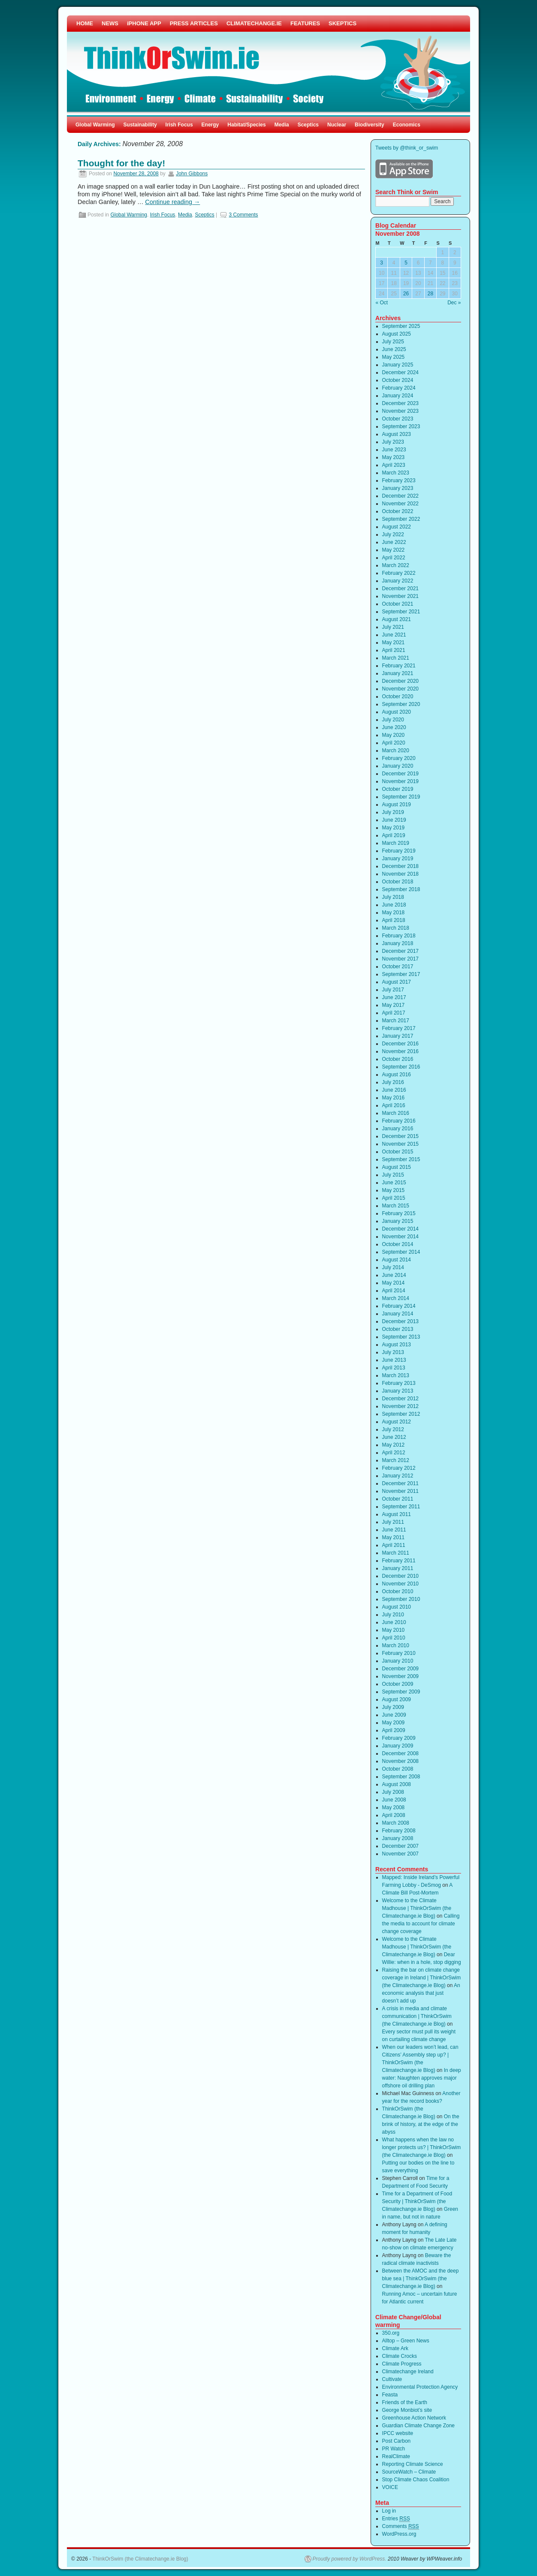 The height and width of the screenshot is (2576, 537). What do you see at coordinates (121, 163) in the screenshot?
I see `Thought for the day!` at bounding box center [121, 163].